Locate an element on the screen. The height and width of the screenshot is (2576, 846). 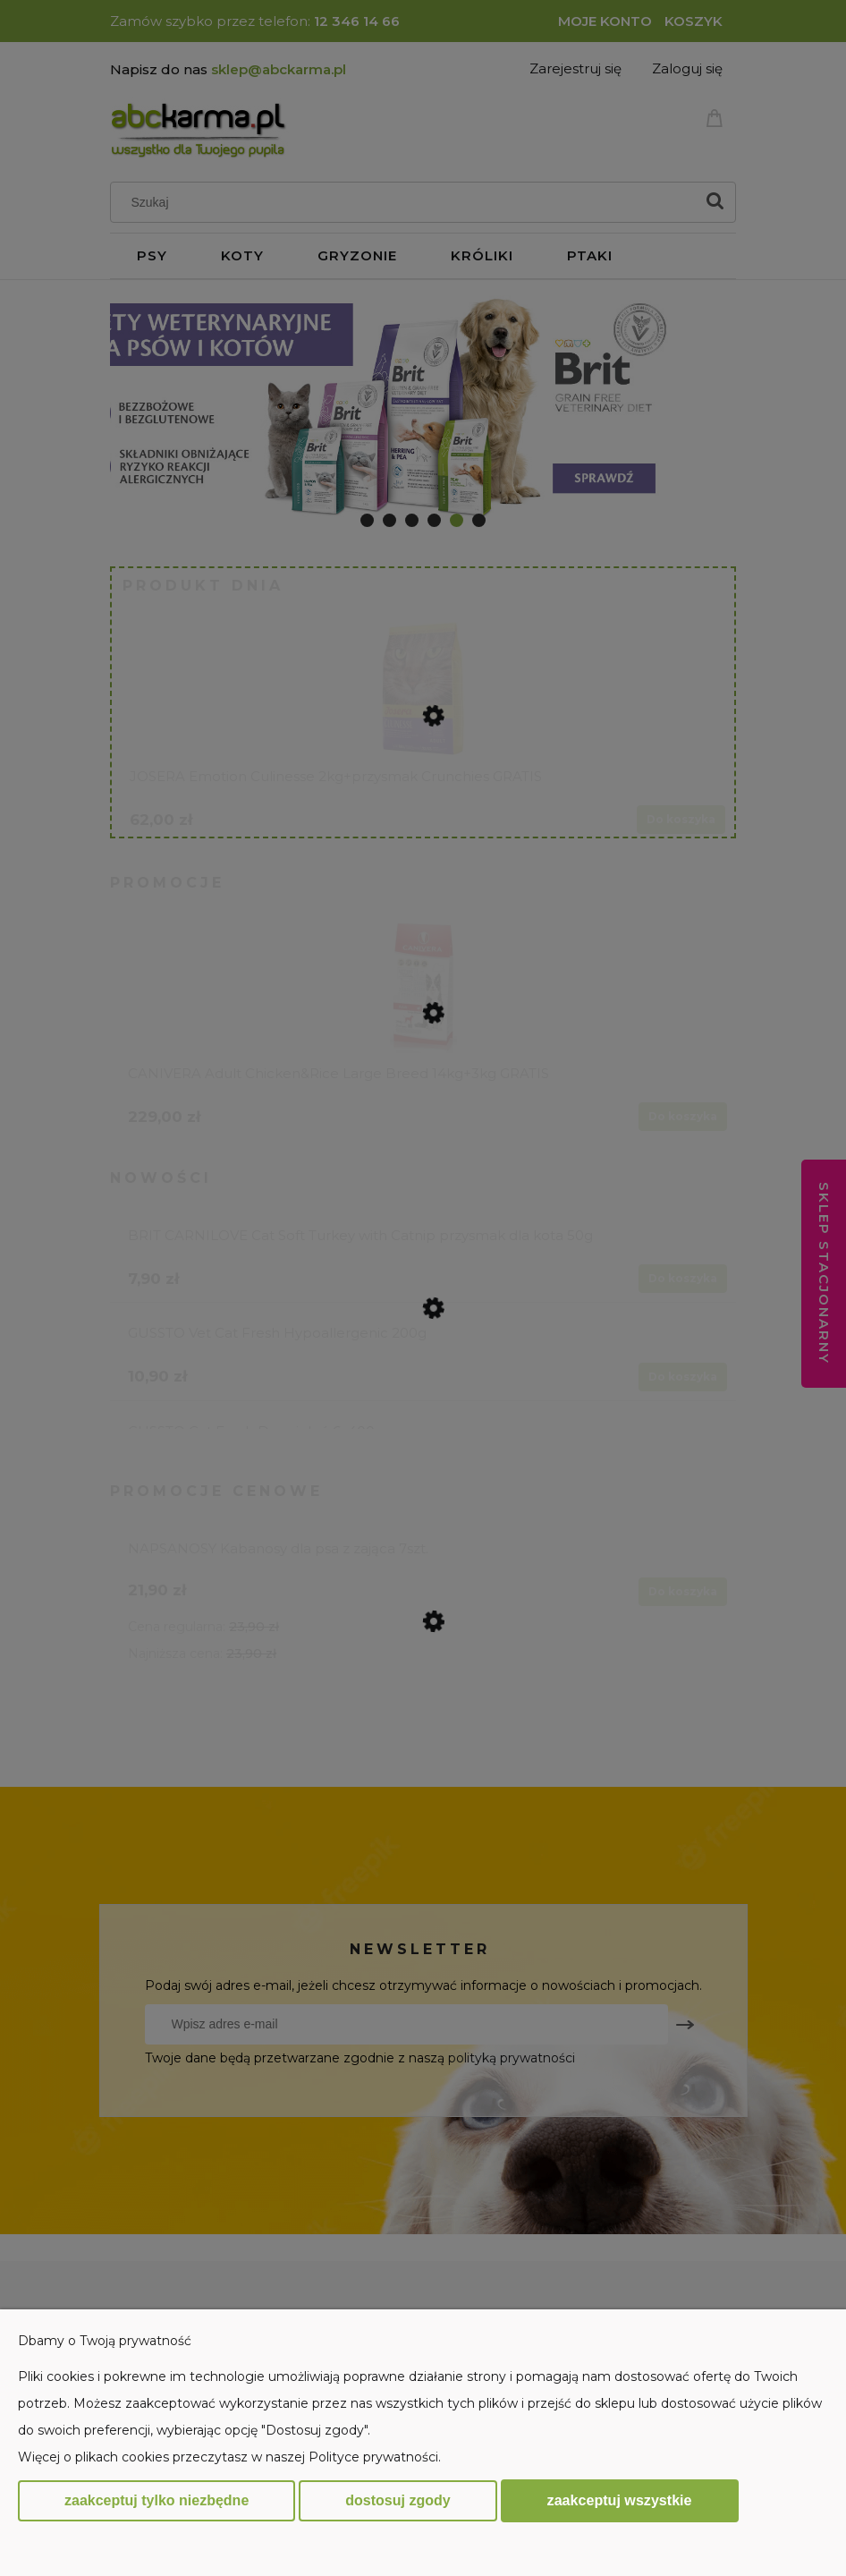
Zaakceptuj wszystkie is located at coordinates (619, 2500).